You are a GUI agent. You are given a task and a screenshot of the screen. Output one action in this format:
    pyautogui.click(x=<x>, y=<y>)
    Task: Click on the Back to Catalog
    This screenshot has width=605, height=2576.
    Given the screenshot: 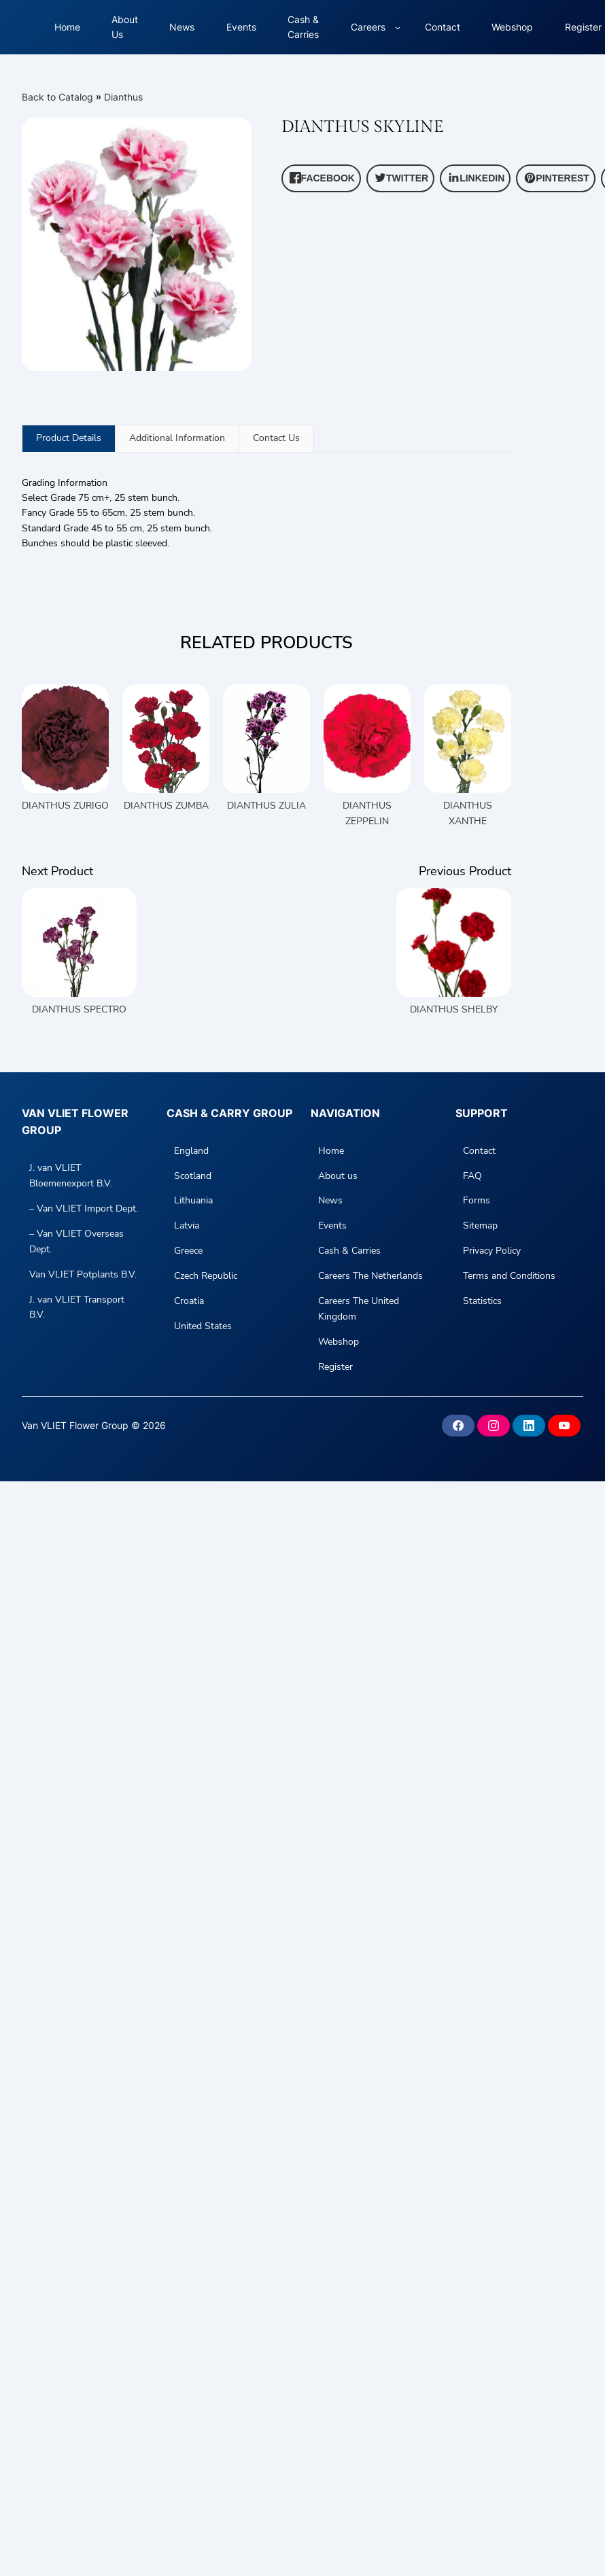 What is the action you would take?
    pyautogui.click(x=59, y=97)
    